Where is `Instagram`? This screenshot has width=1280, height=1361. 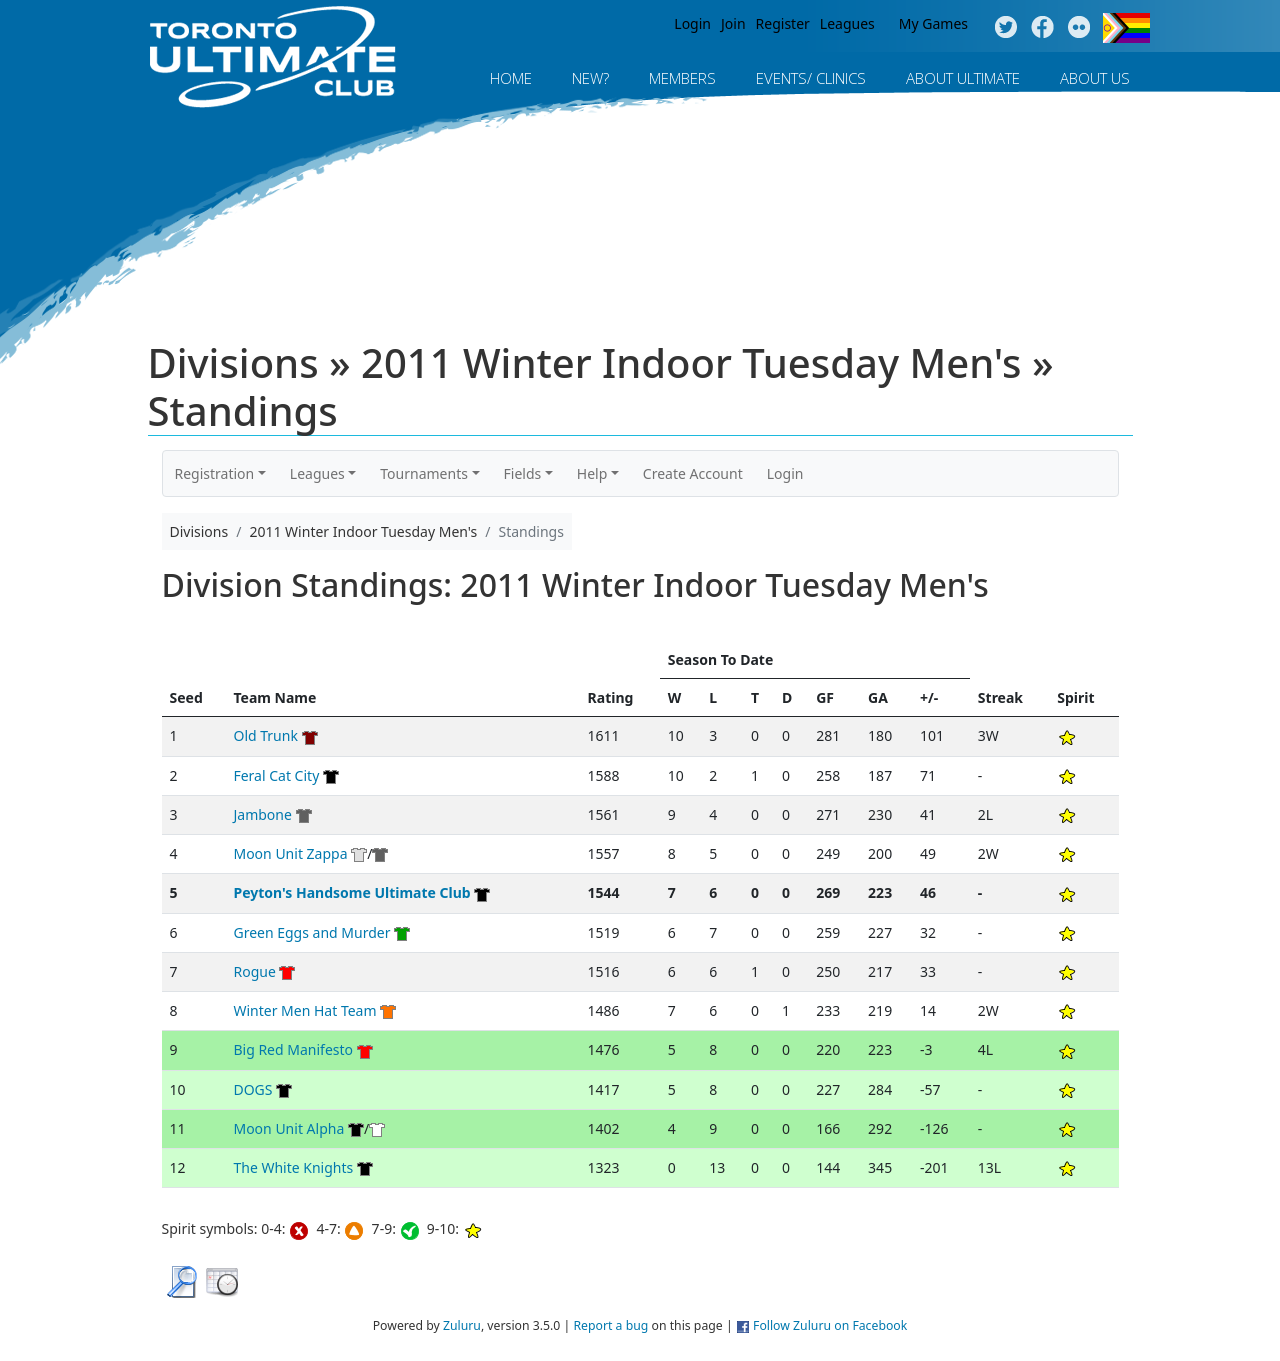 Instagram is located at coordinates (1079, 28).